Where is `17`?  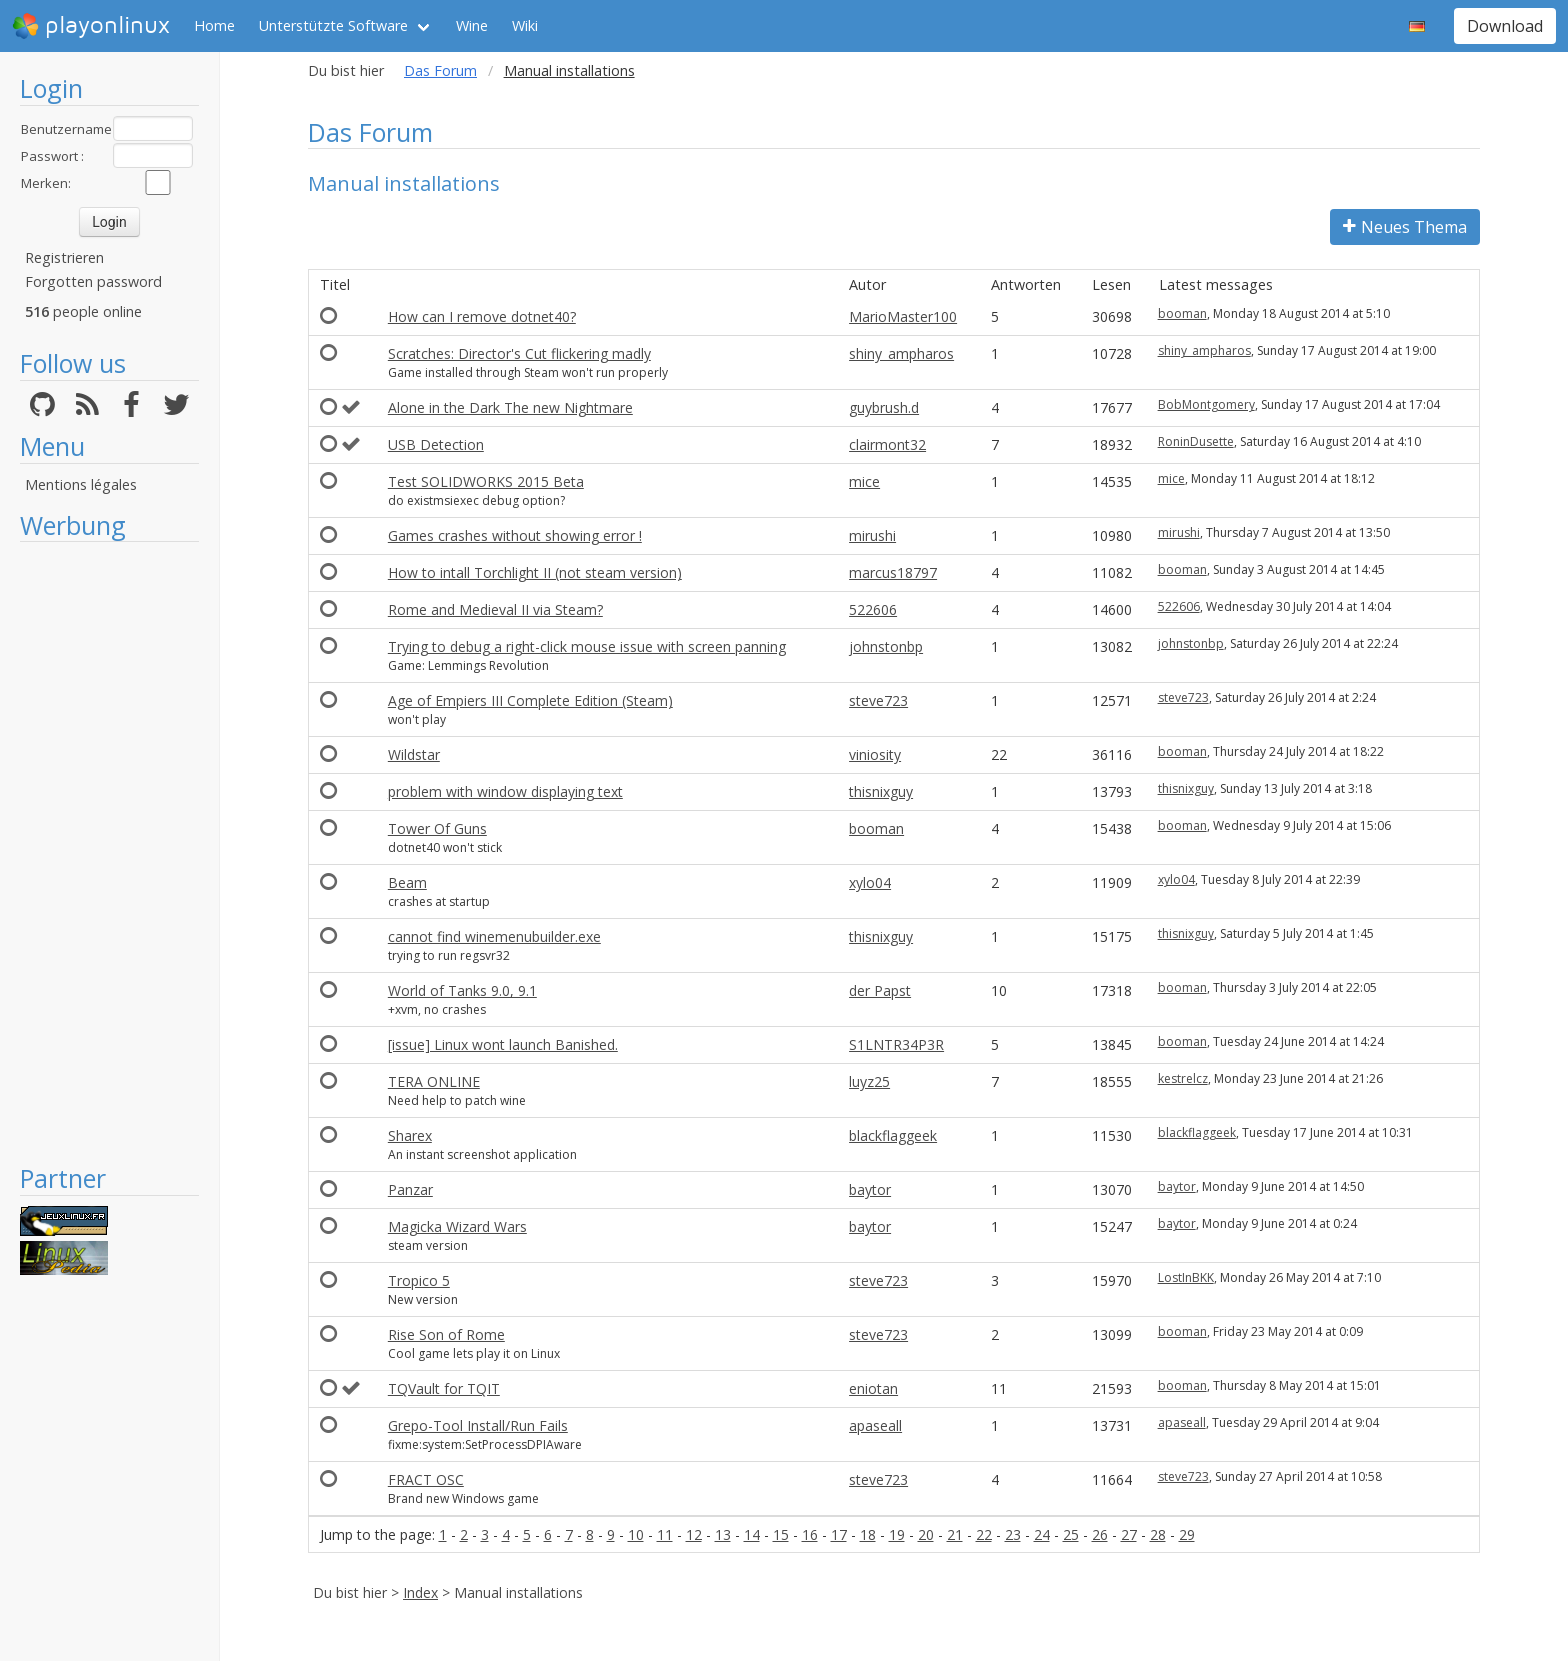
17 is located at coordinates (839, 1534).